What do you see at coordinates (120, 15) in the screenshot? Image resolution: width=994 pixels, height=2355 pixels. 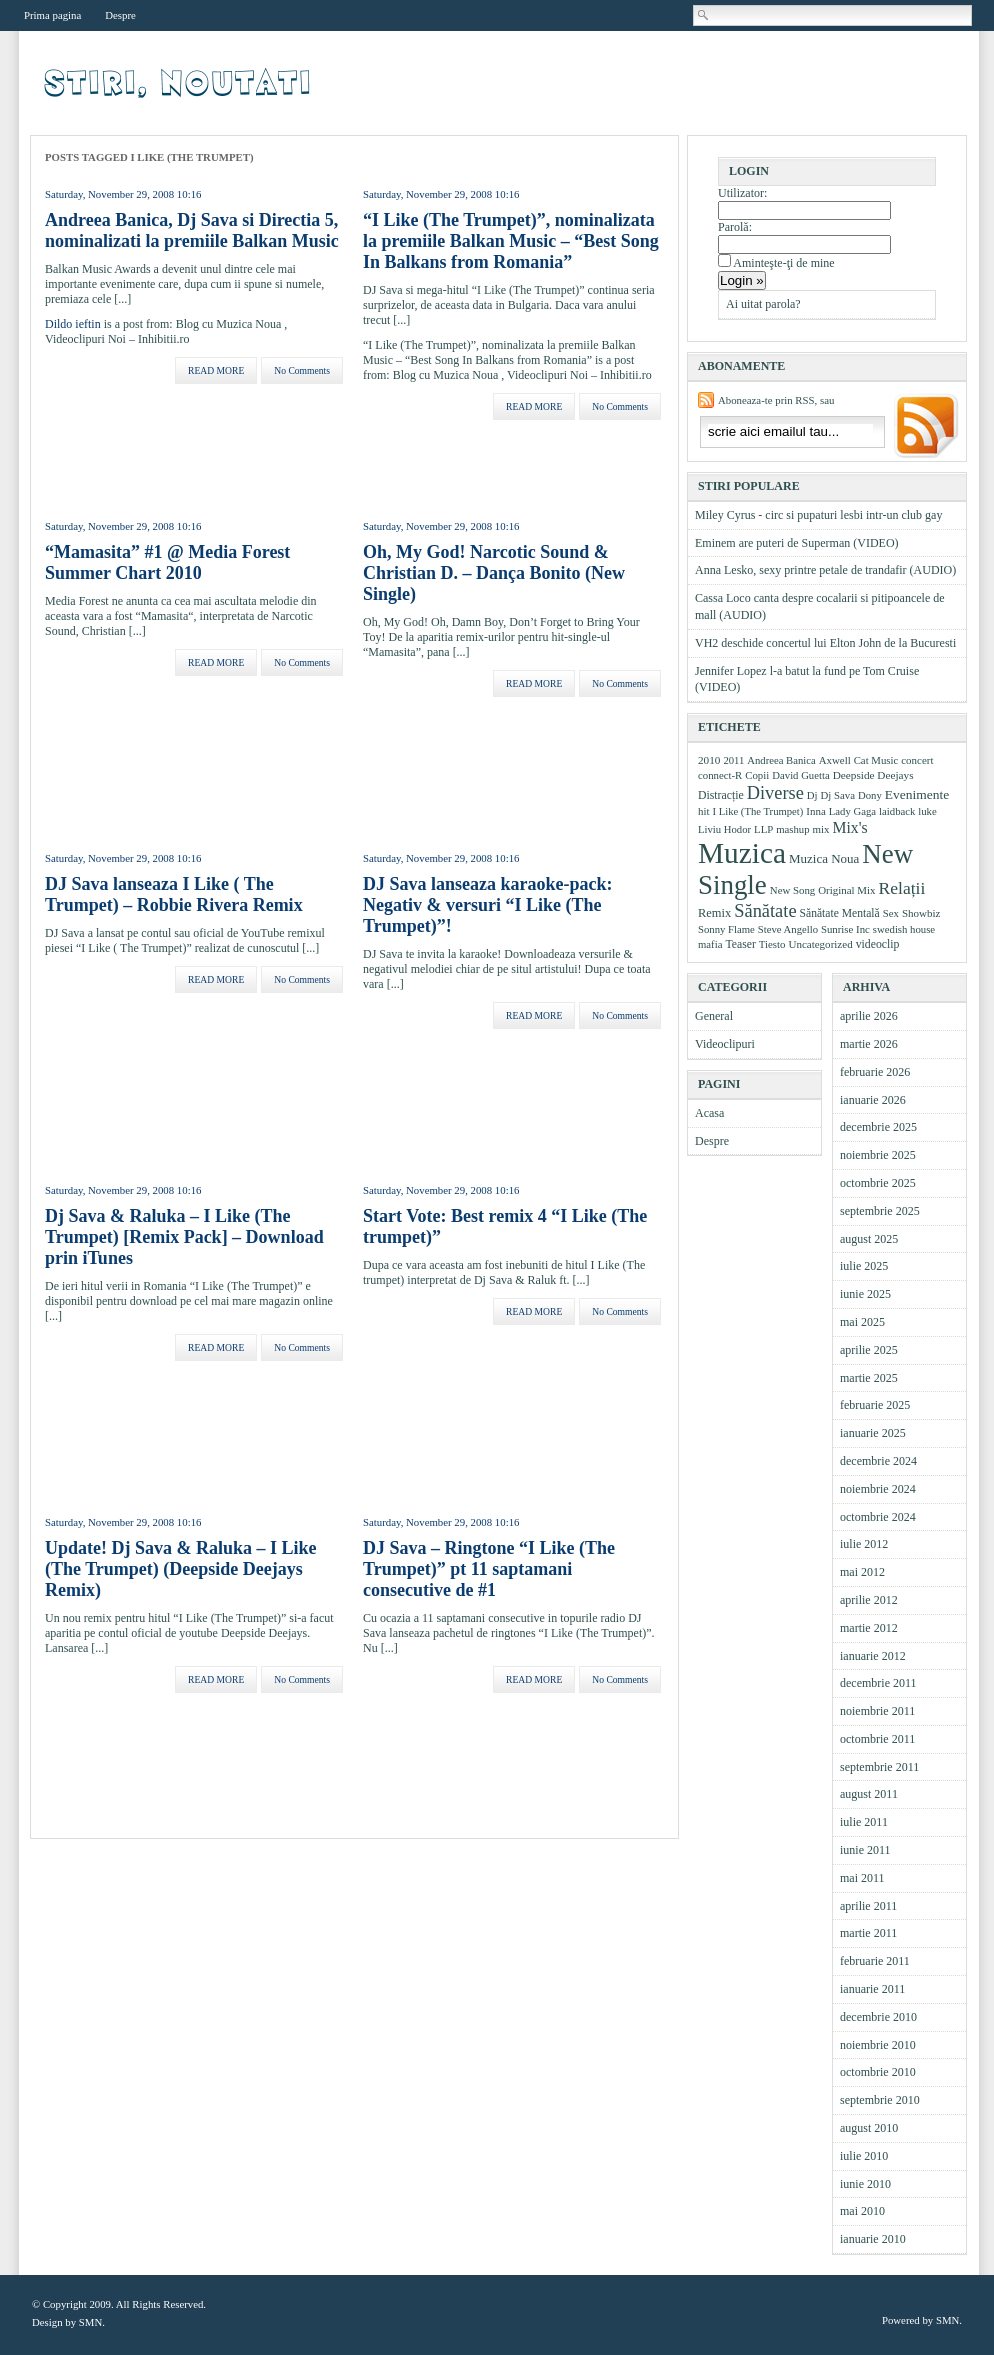 I see `Despre` at bounding box center [120, 15].